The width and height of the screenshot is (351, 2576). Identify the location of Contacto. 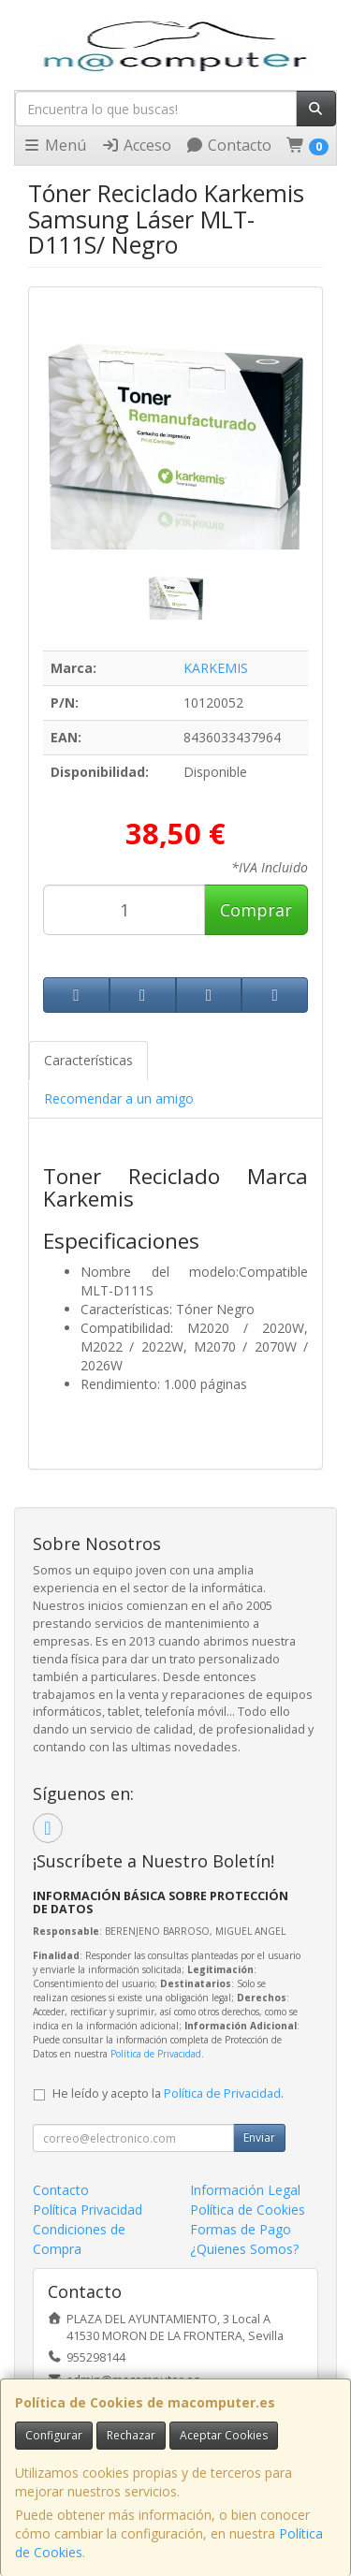
(228, 145).